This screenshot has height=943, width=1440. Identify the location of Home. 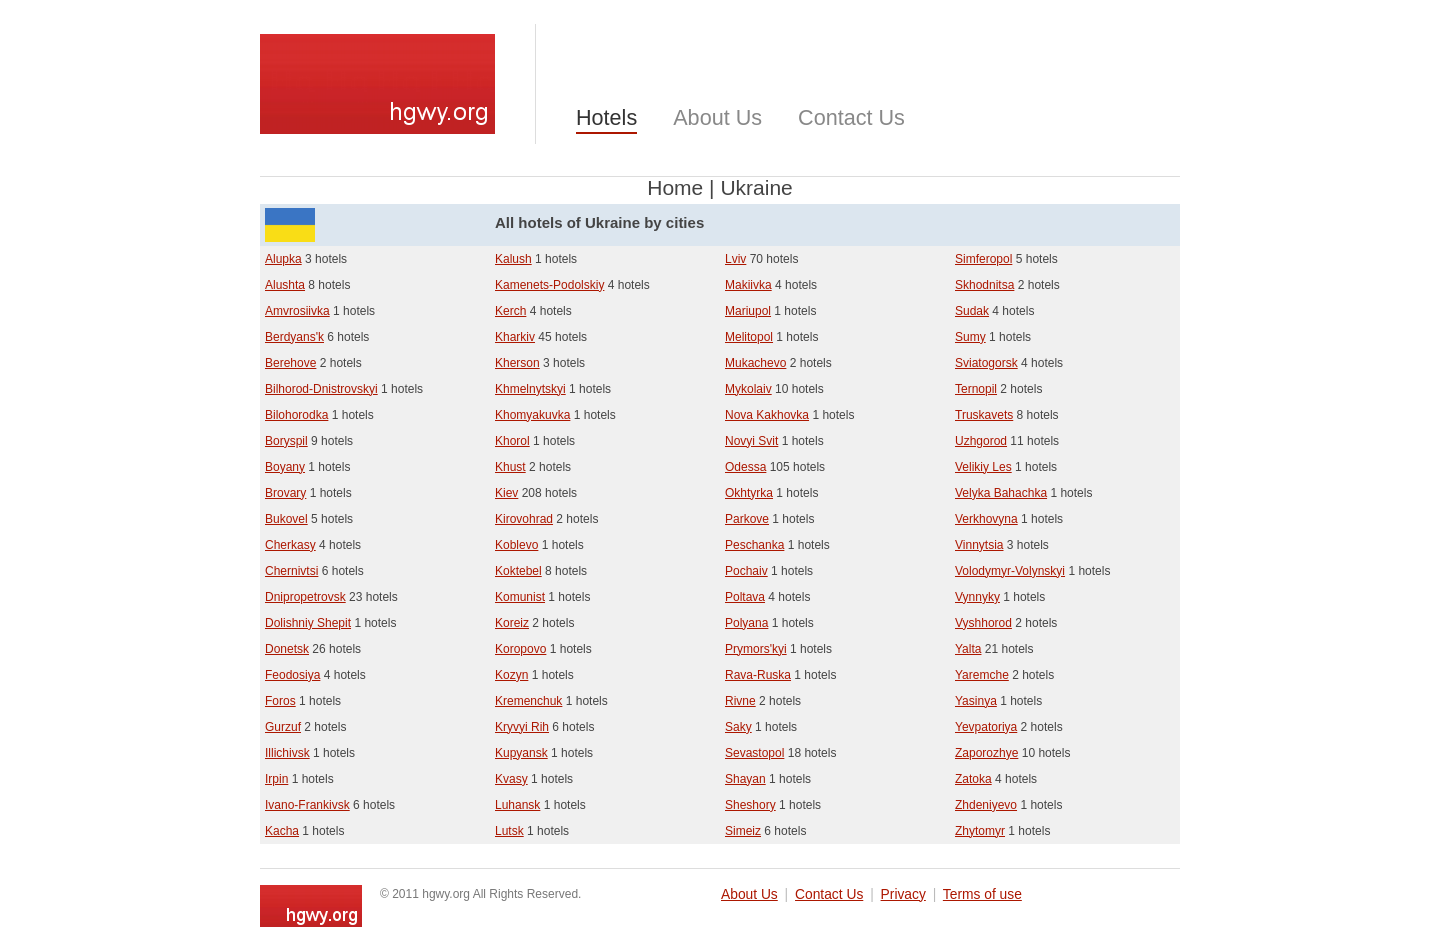
(675, 187).